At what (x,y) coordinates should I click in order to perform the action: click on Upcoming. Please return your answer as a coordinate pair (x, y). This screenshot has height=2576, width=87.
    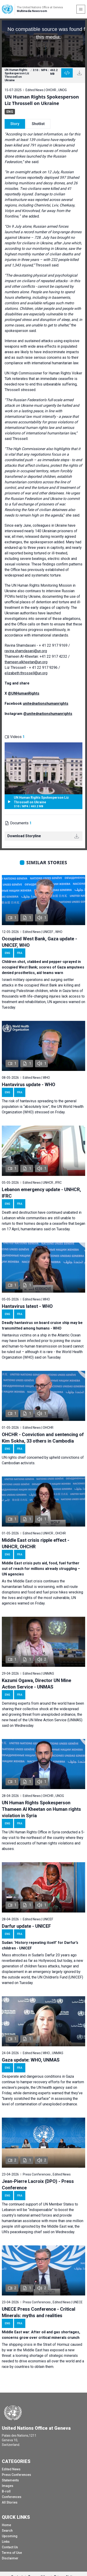
    Looking at the image, I should click on (9, 2536).